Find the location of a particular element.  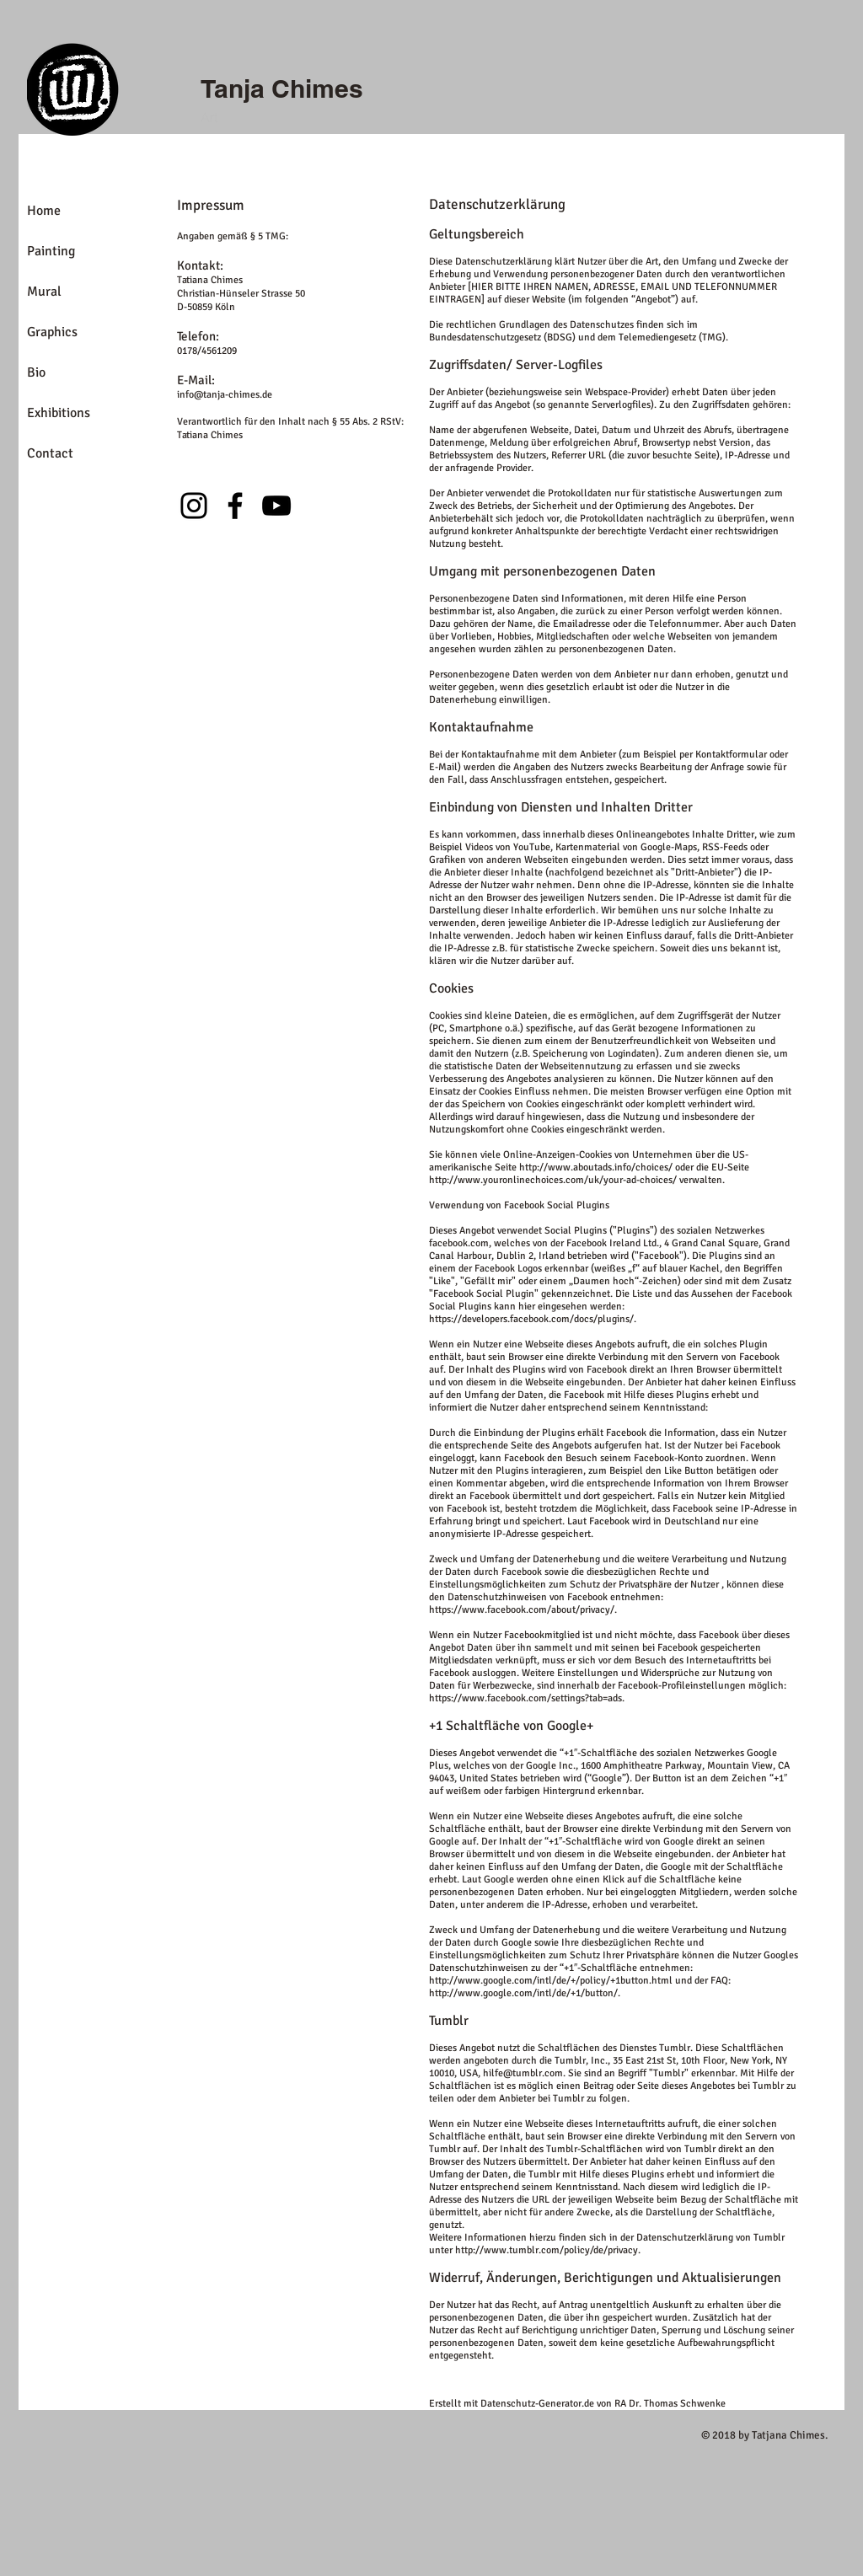

[Instagram] is located at coordinates (194, 505).